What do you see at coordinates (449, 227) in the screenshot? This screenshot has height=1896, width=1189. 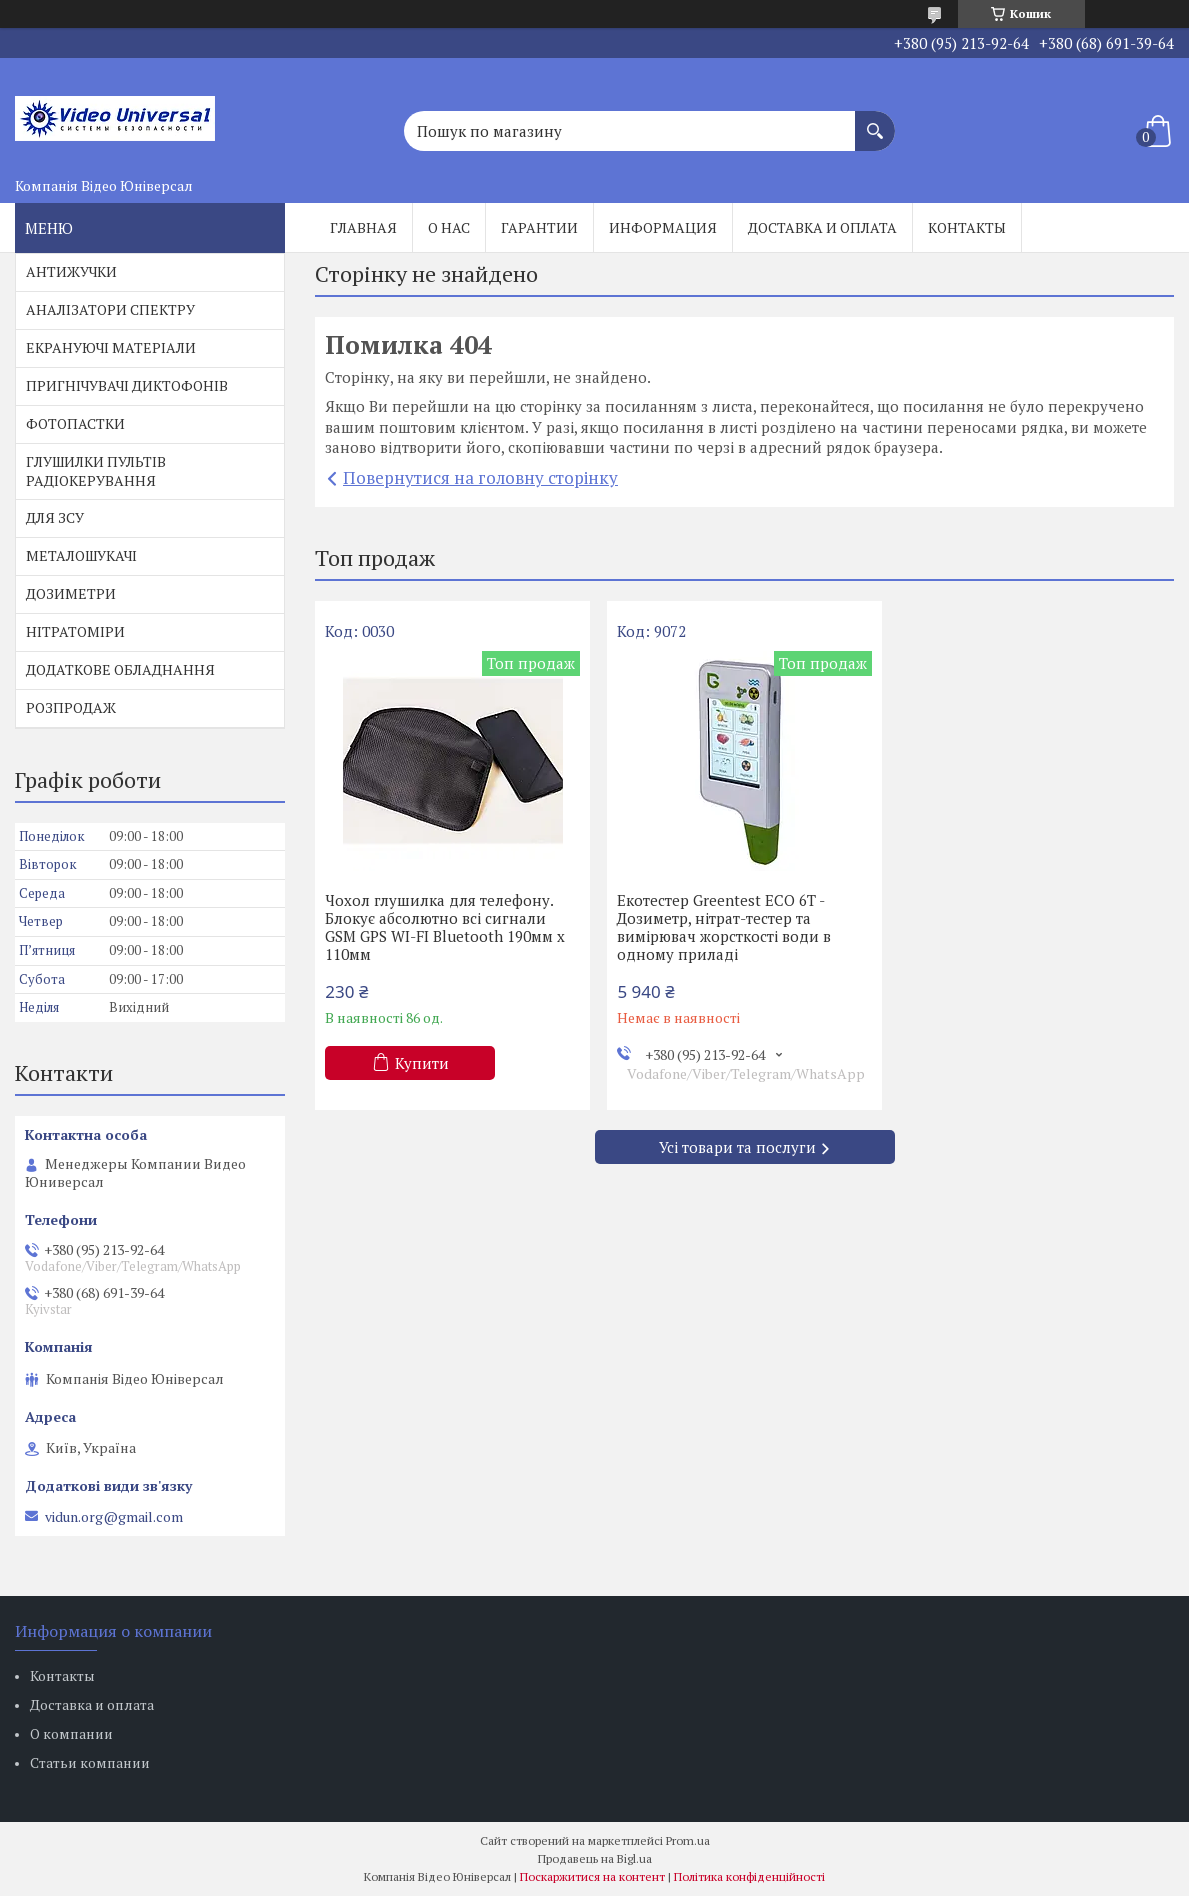 I see `О нас` at bounding box center [449, 227].